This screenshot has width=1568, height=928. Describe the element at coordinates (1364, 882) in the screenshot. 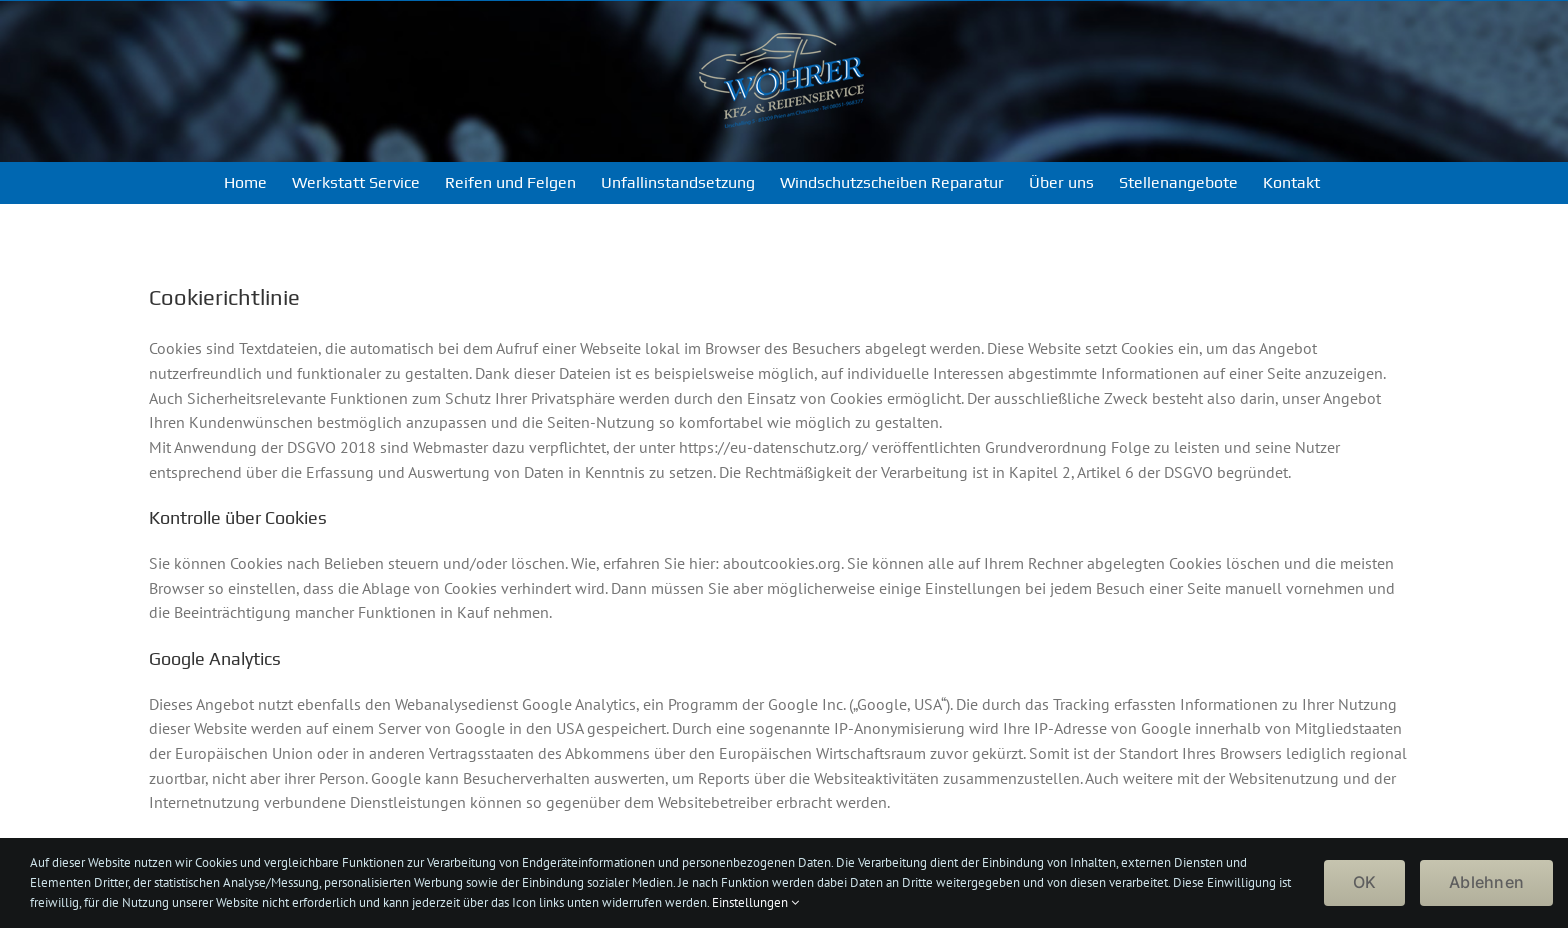

I see `OK` at that location.